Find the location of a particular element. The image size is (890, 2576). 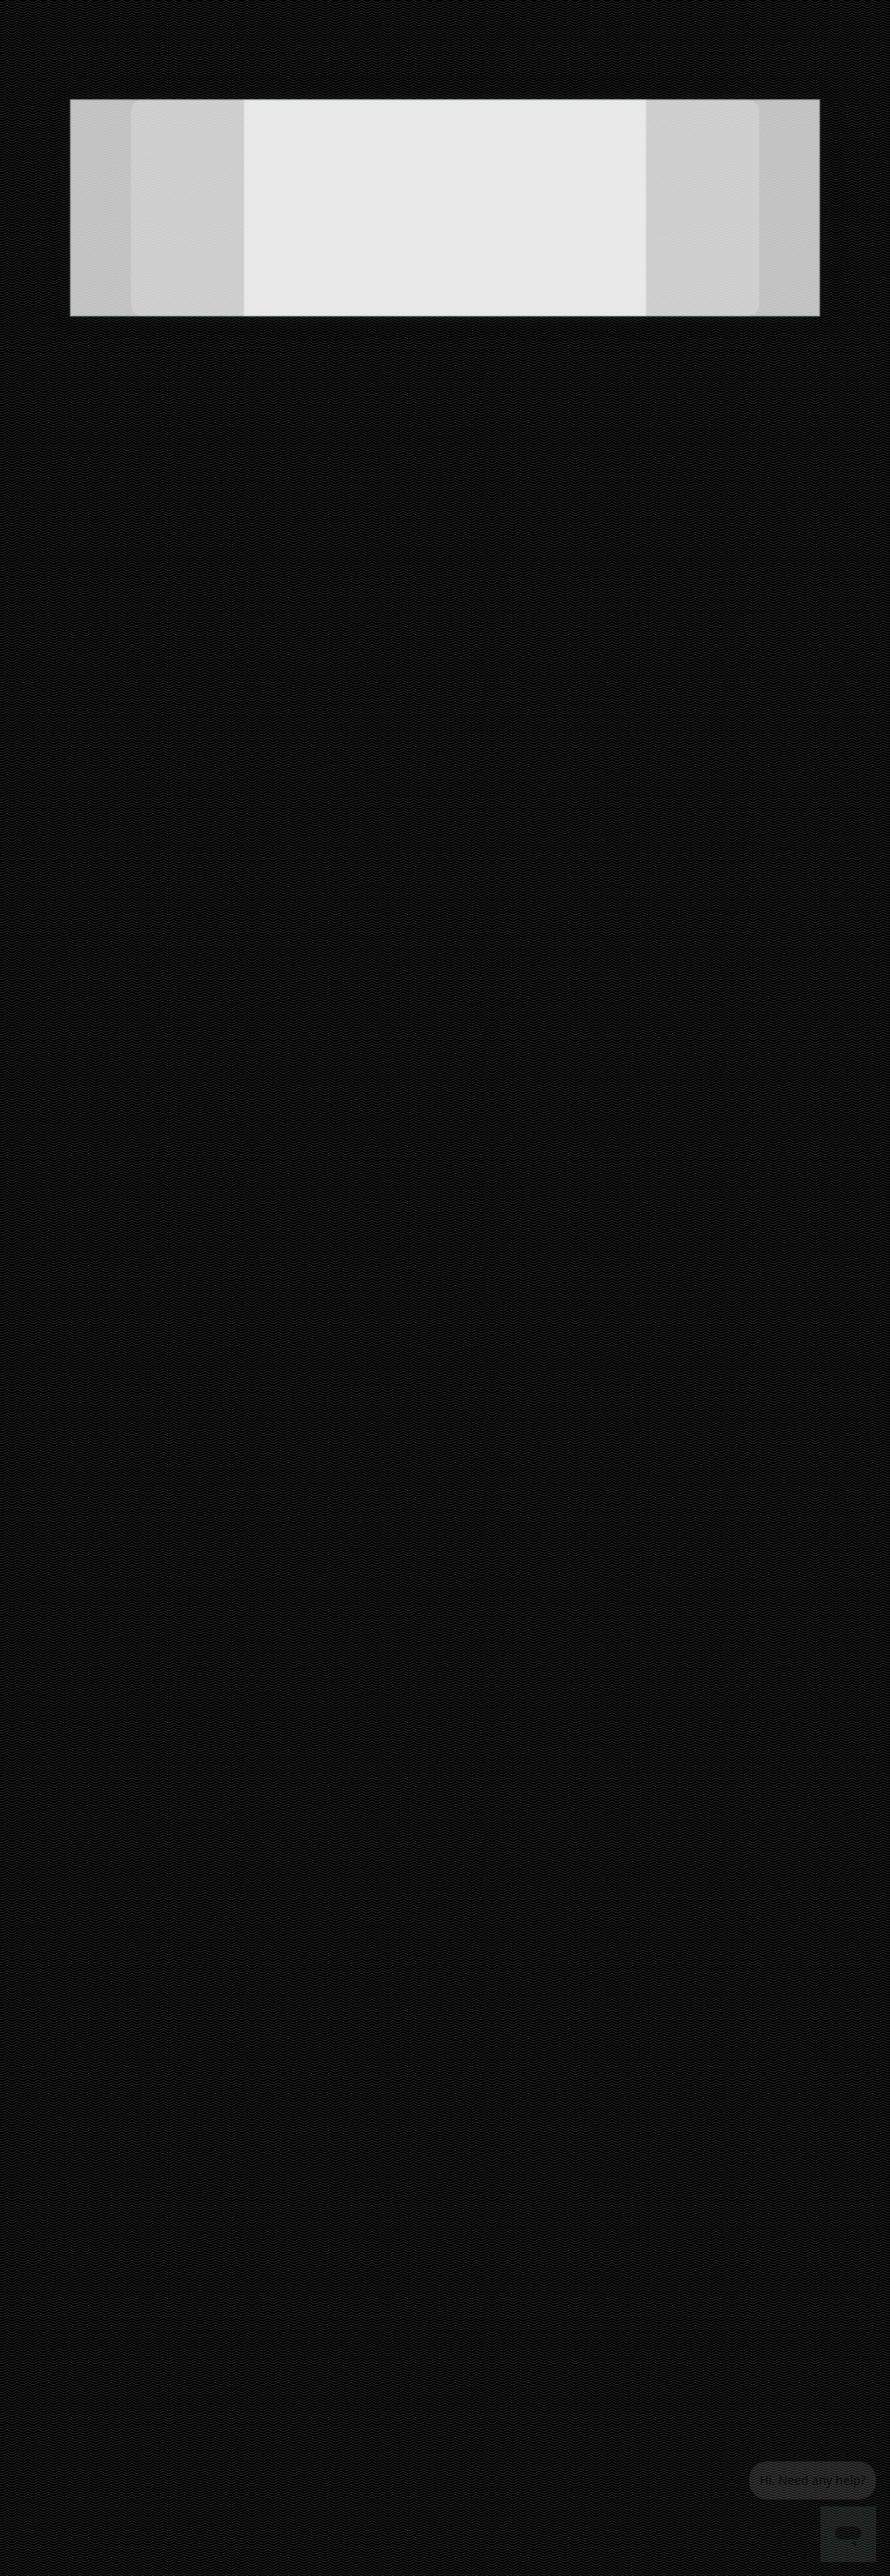

Privacy is located at coordinates (557, 2134).